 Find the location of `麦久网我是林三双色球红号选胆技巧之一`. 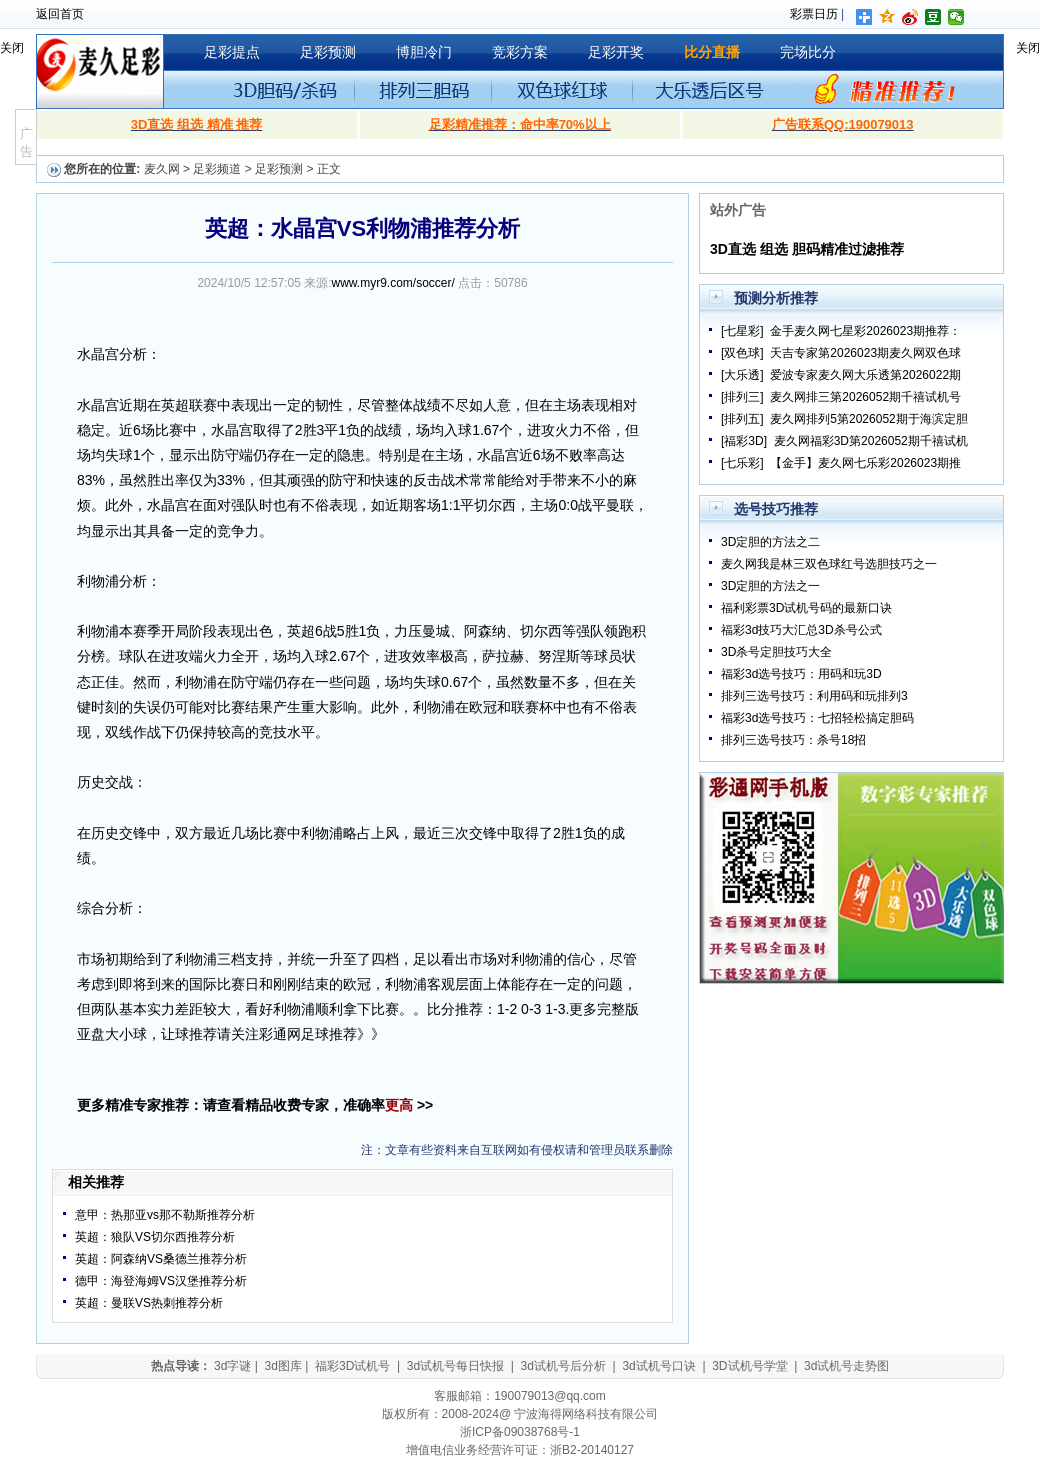

麦久网我是林三双色球红号选胆技巧之一 is located at coordinates (829, 564).